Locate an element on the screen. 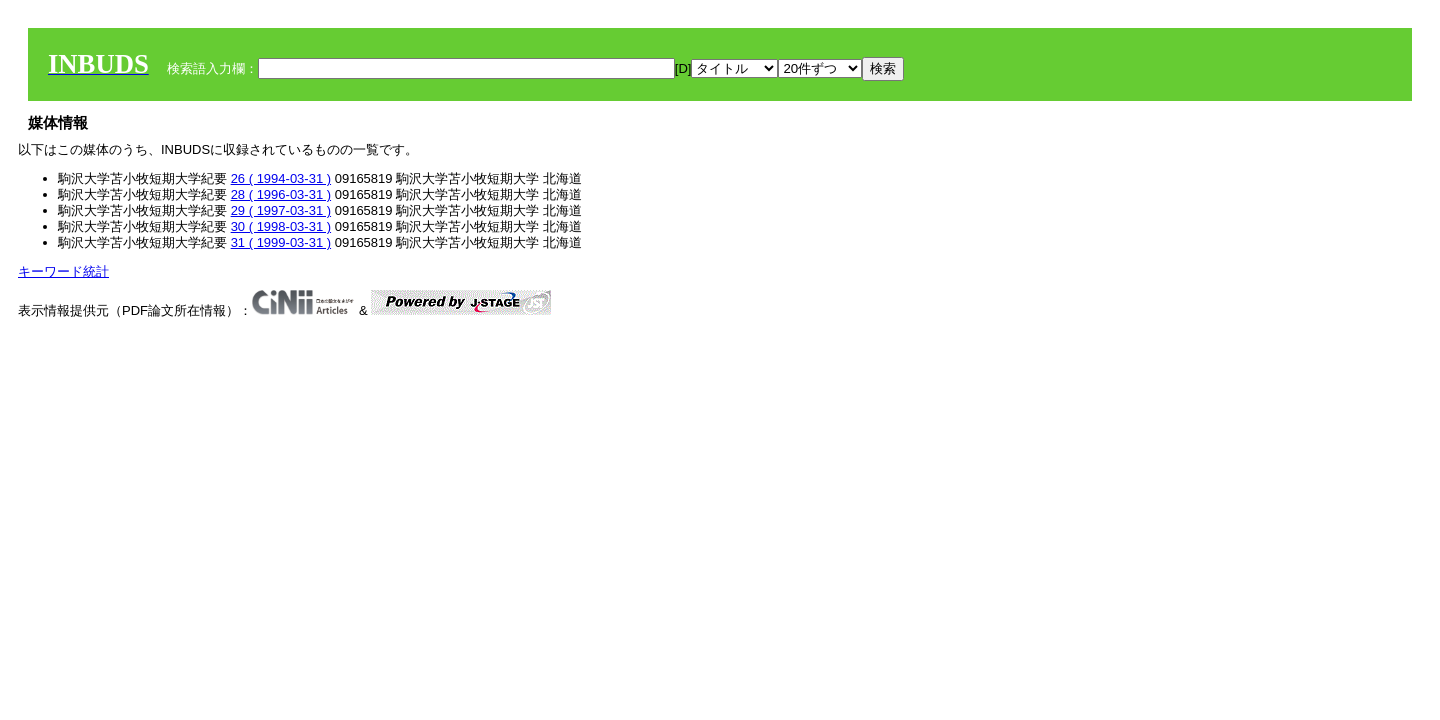  31 ( 1999-03-31 ) is located at coordinates (281, 242).